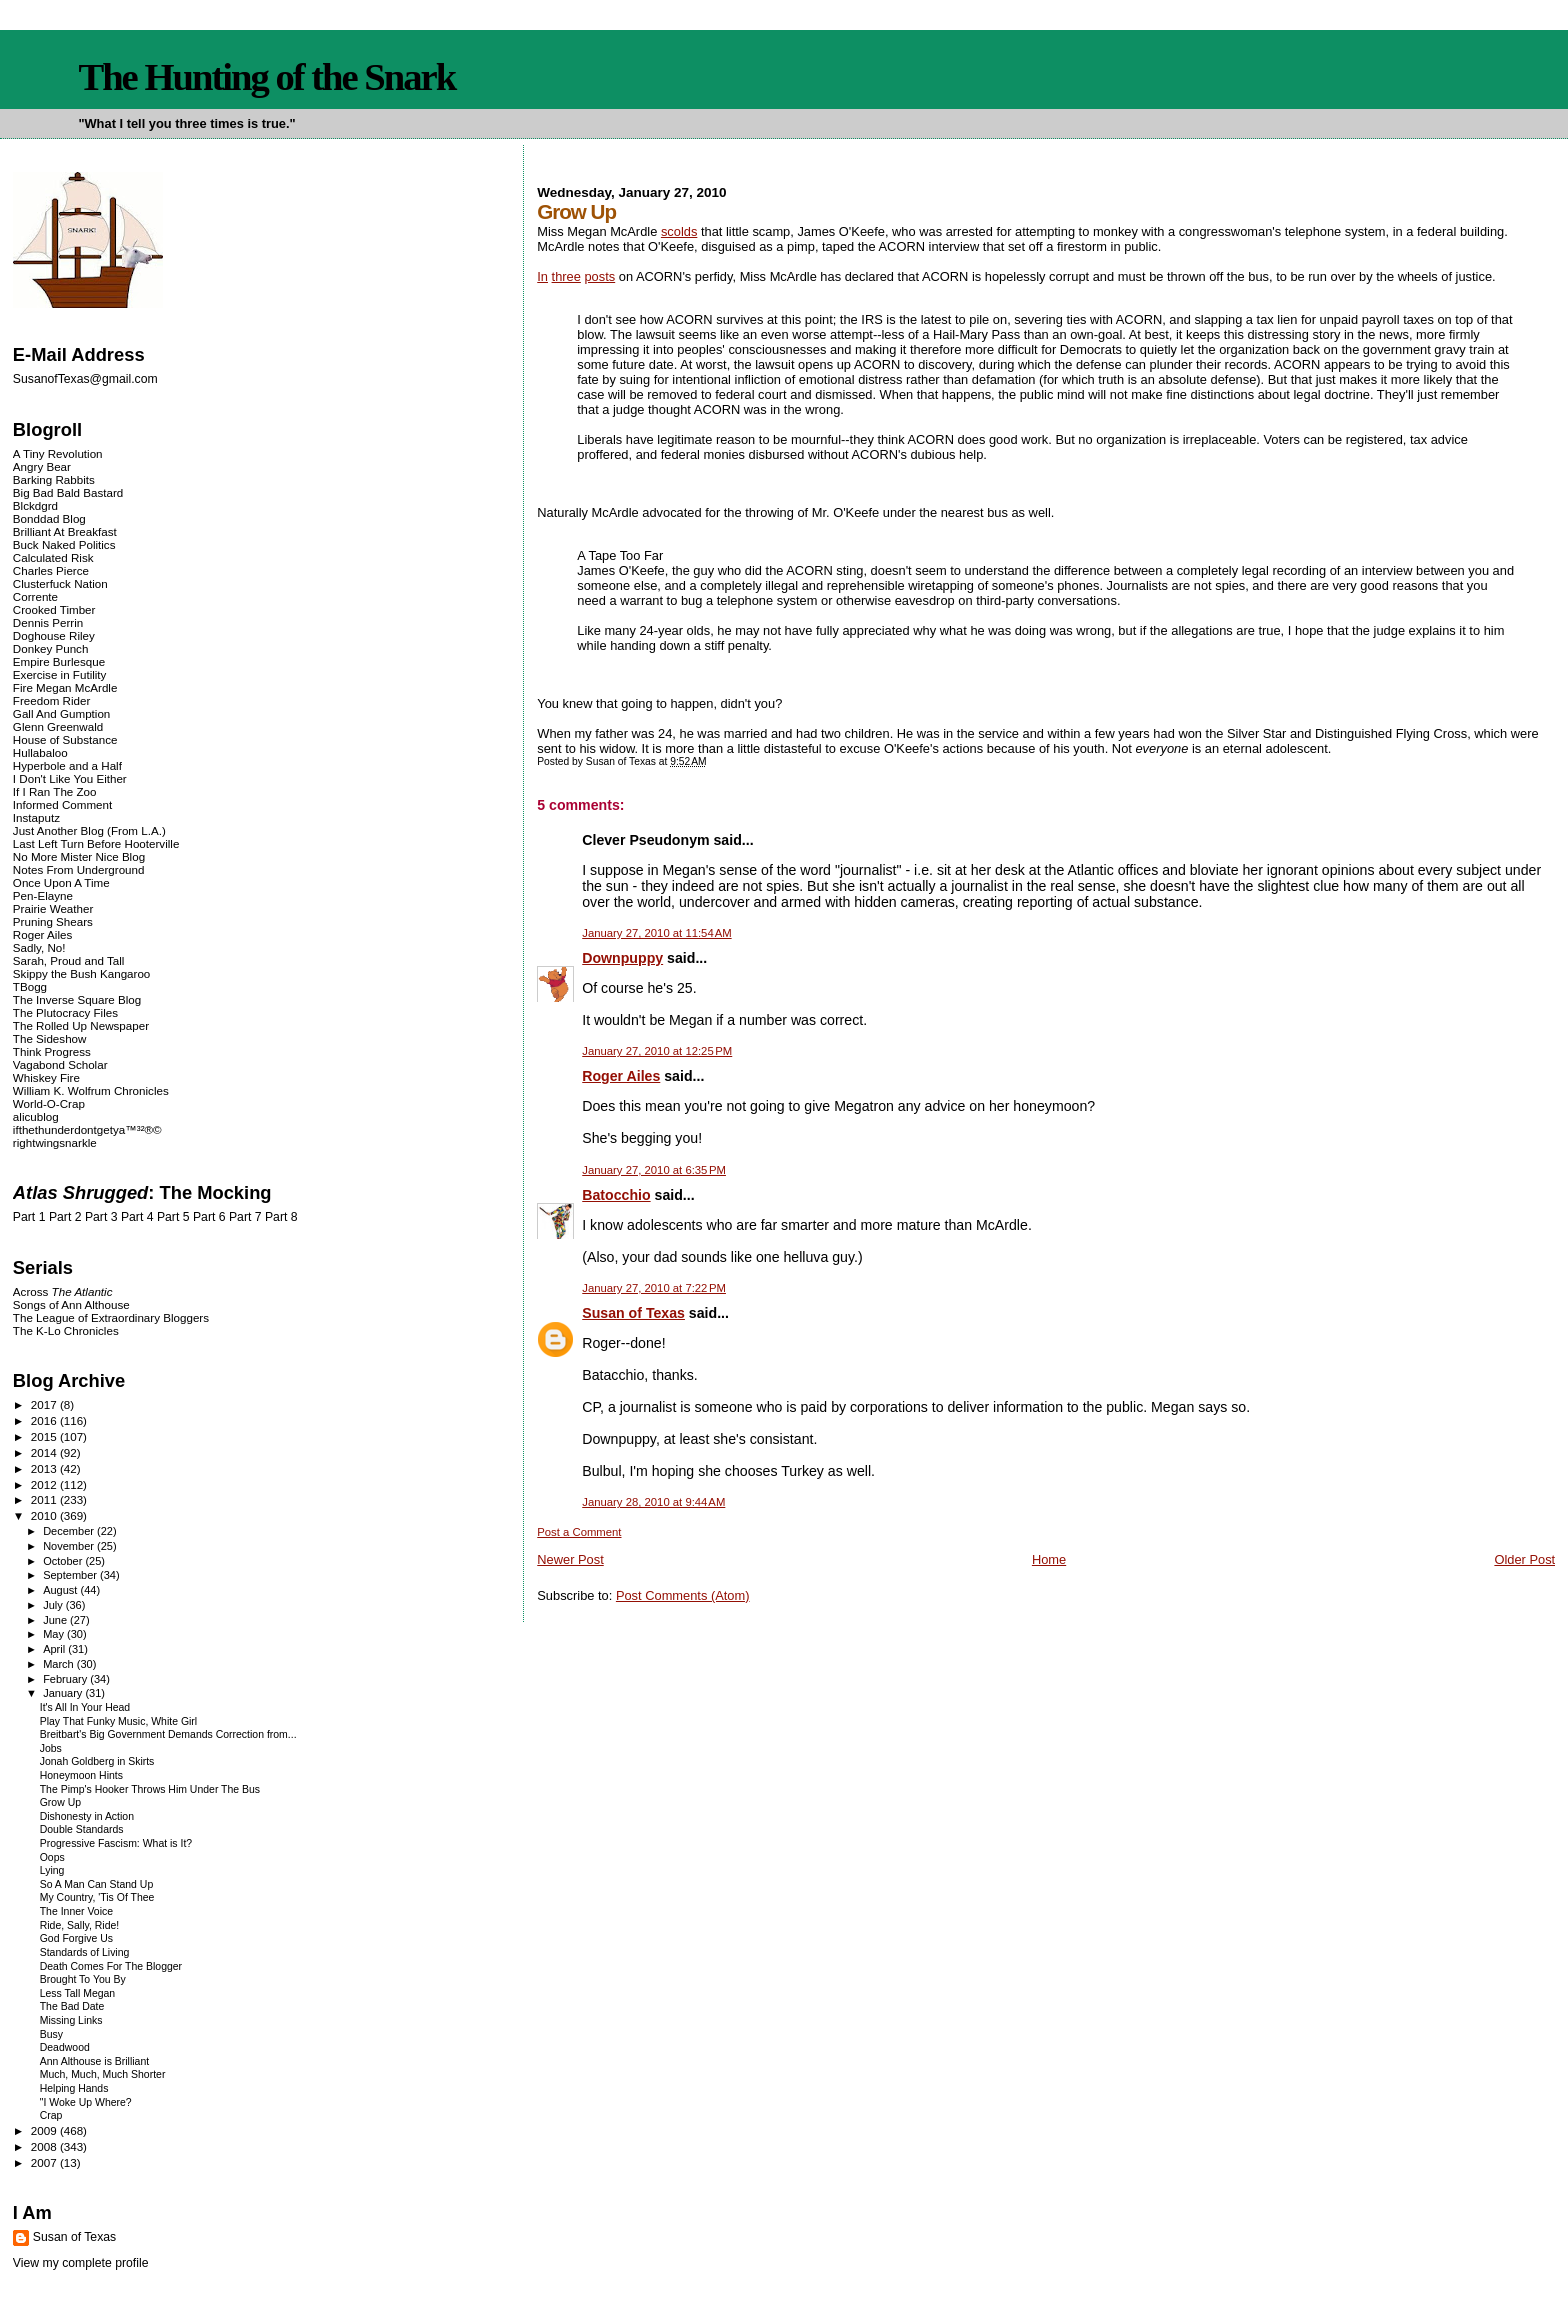 Image resolution: width=1568 pixels, height=2318 pixels. Describe the element at coordinates (85, 1707) in the screenshot. I see `It's All In Your Head` at that location.